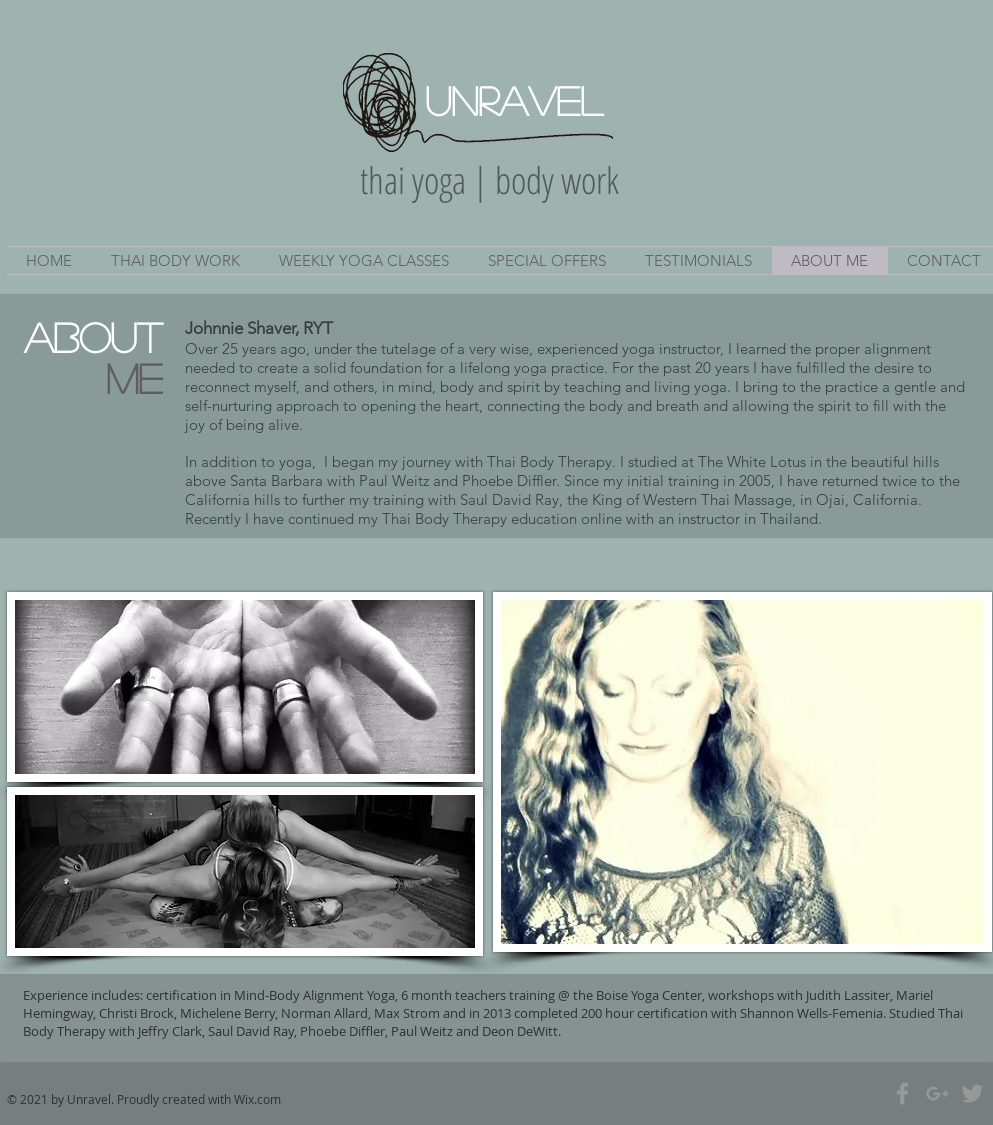  Describe the element at coordinates (937, 1093) in the screenshot. I see `[Grey Google+ Icon]` at that location.